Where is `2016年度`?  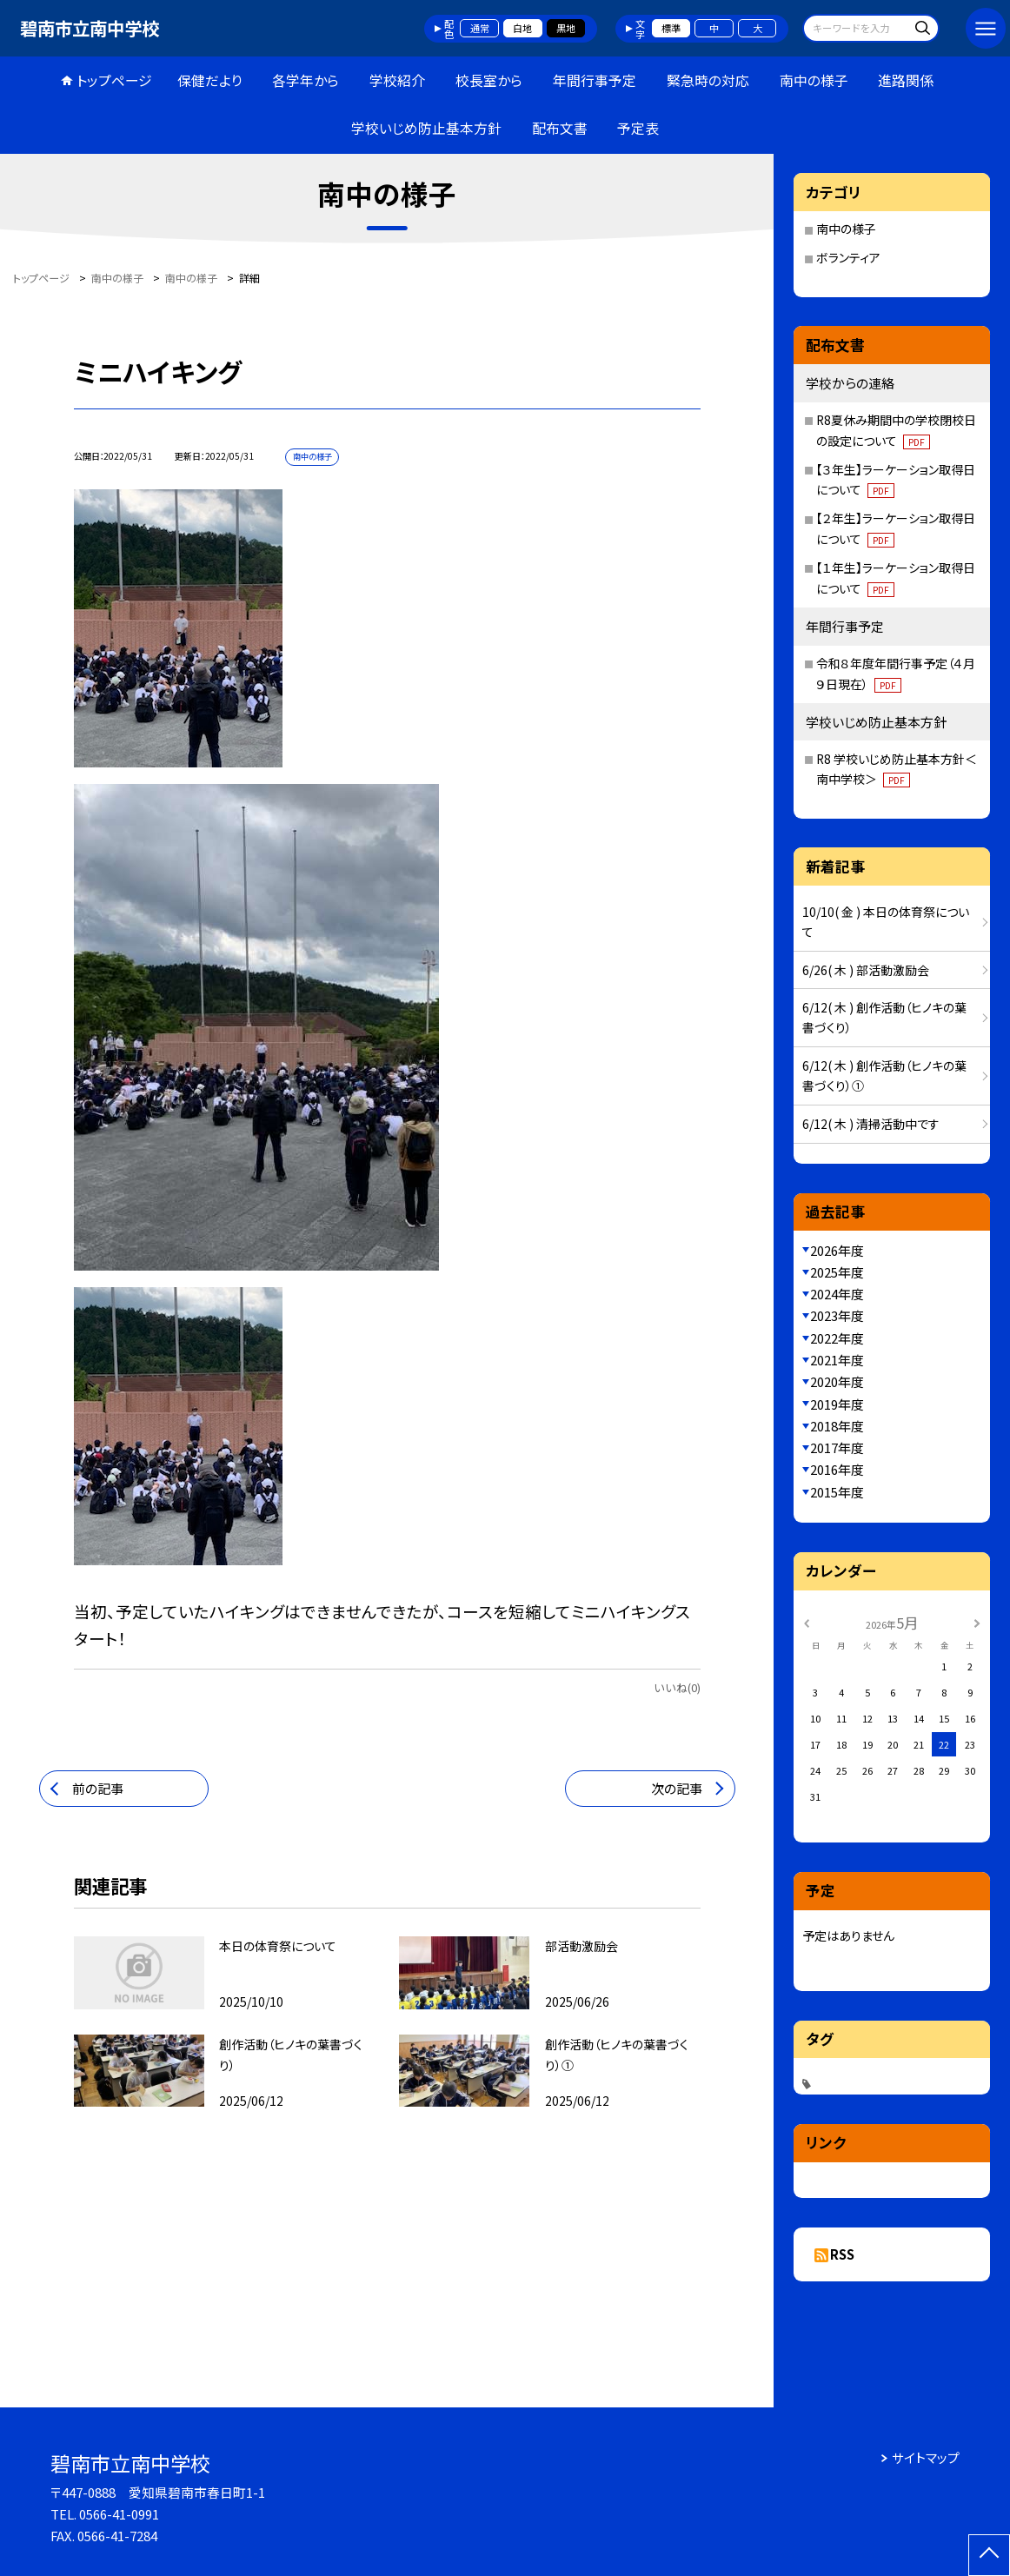
2016年度 is located at coordinates (837, 1469).